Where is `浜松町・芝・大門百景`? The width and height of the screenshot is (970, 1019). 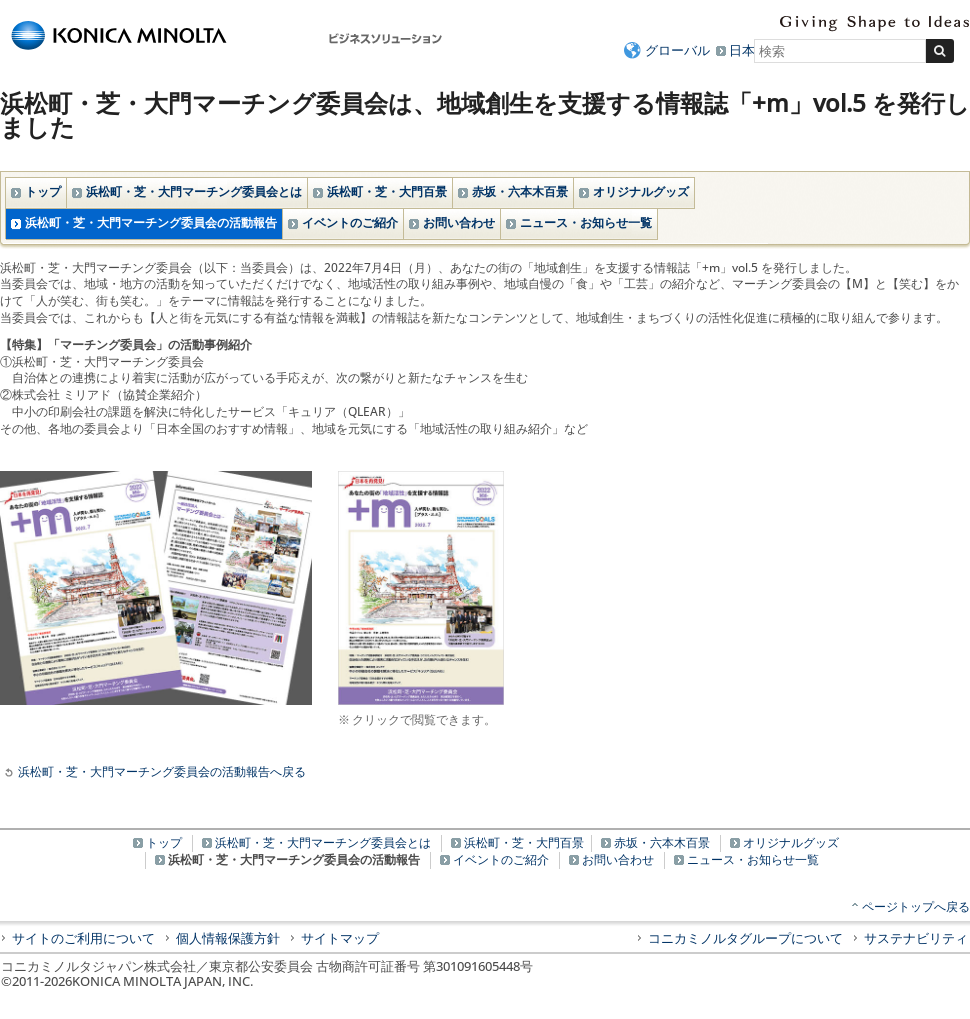
浜松町・芝・大門百景 is located at coordinates (387, 191).